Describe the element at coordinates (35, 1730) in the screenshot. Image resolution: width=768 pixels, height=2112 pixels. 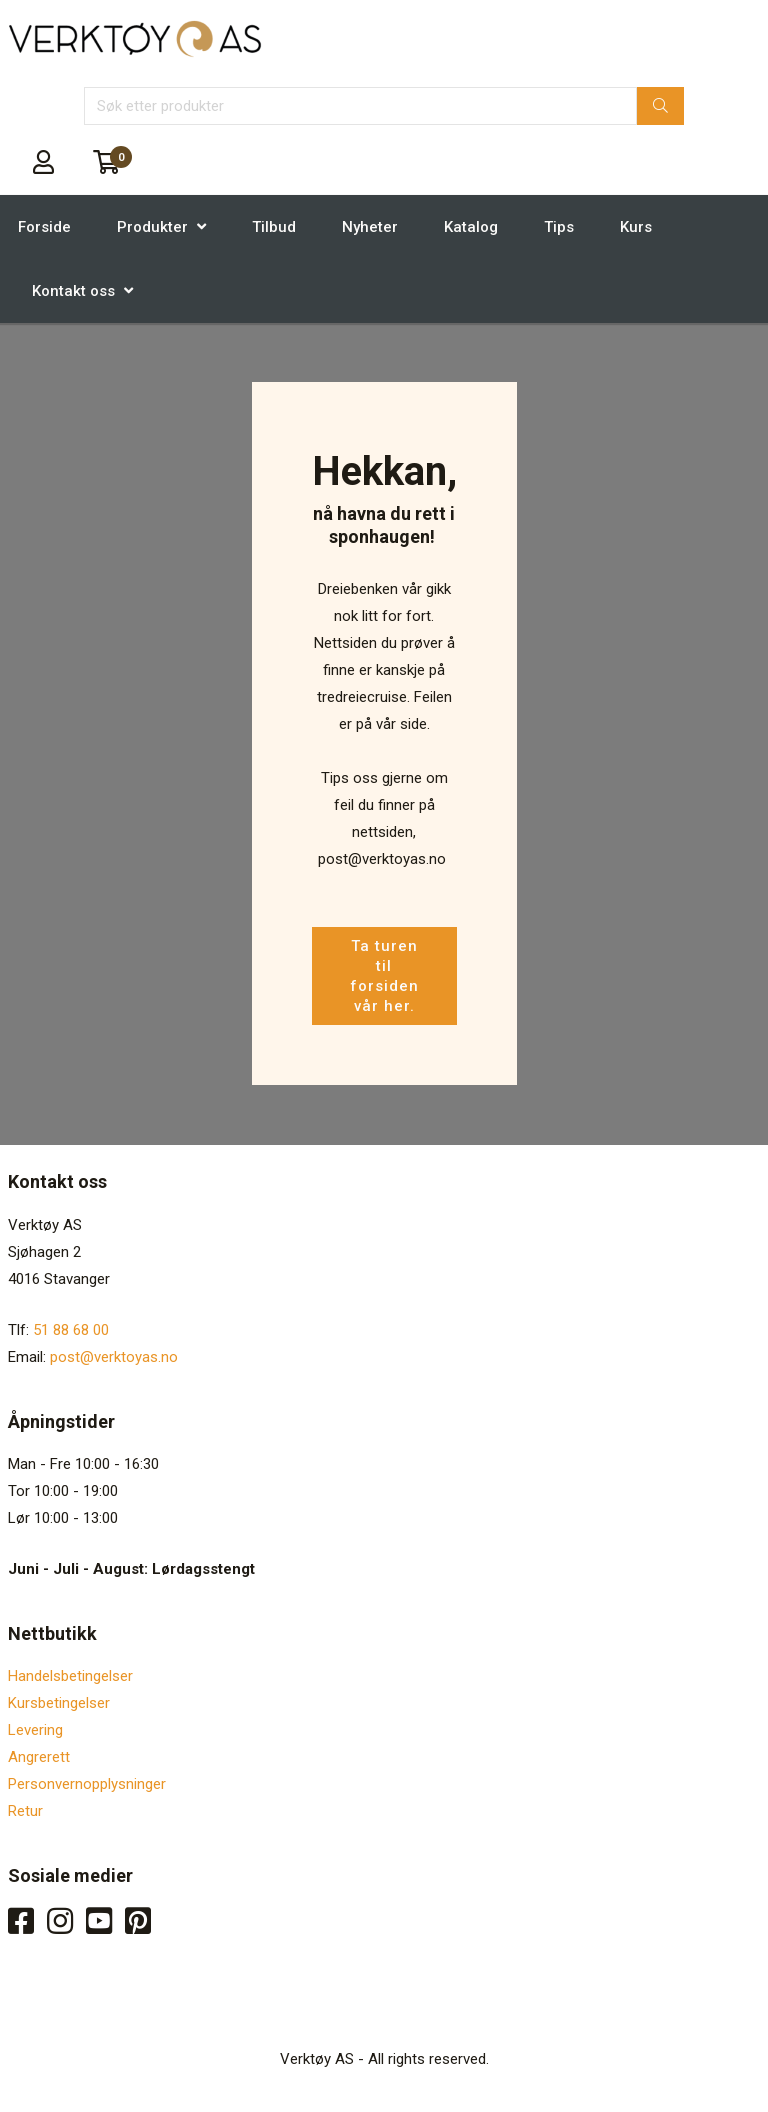
I see `Levering` at that location.